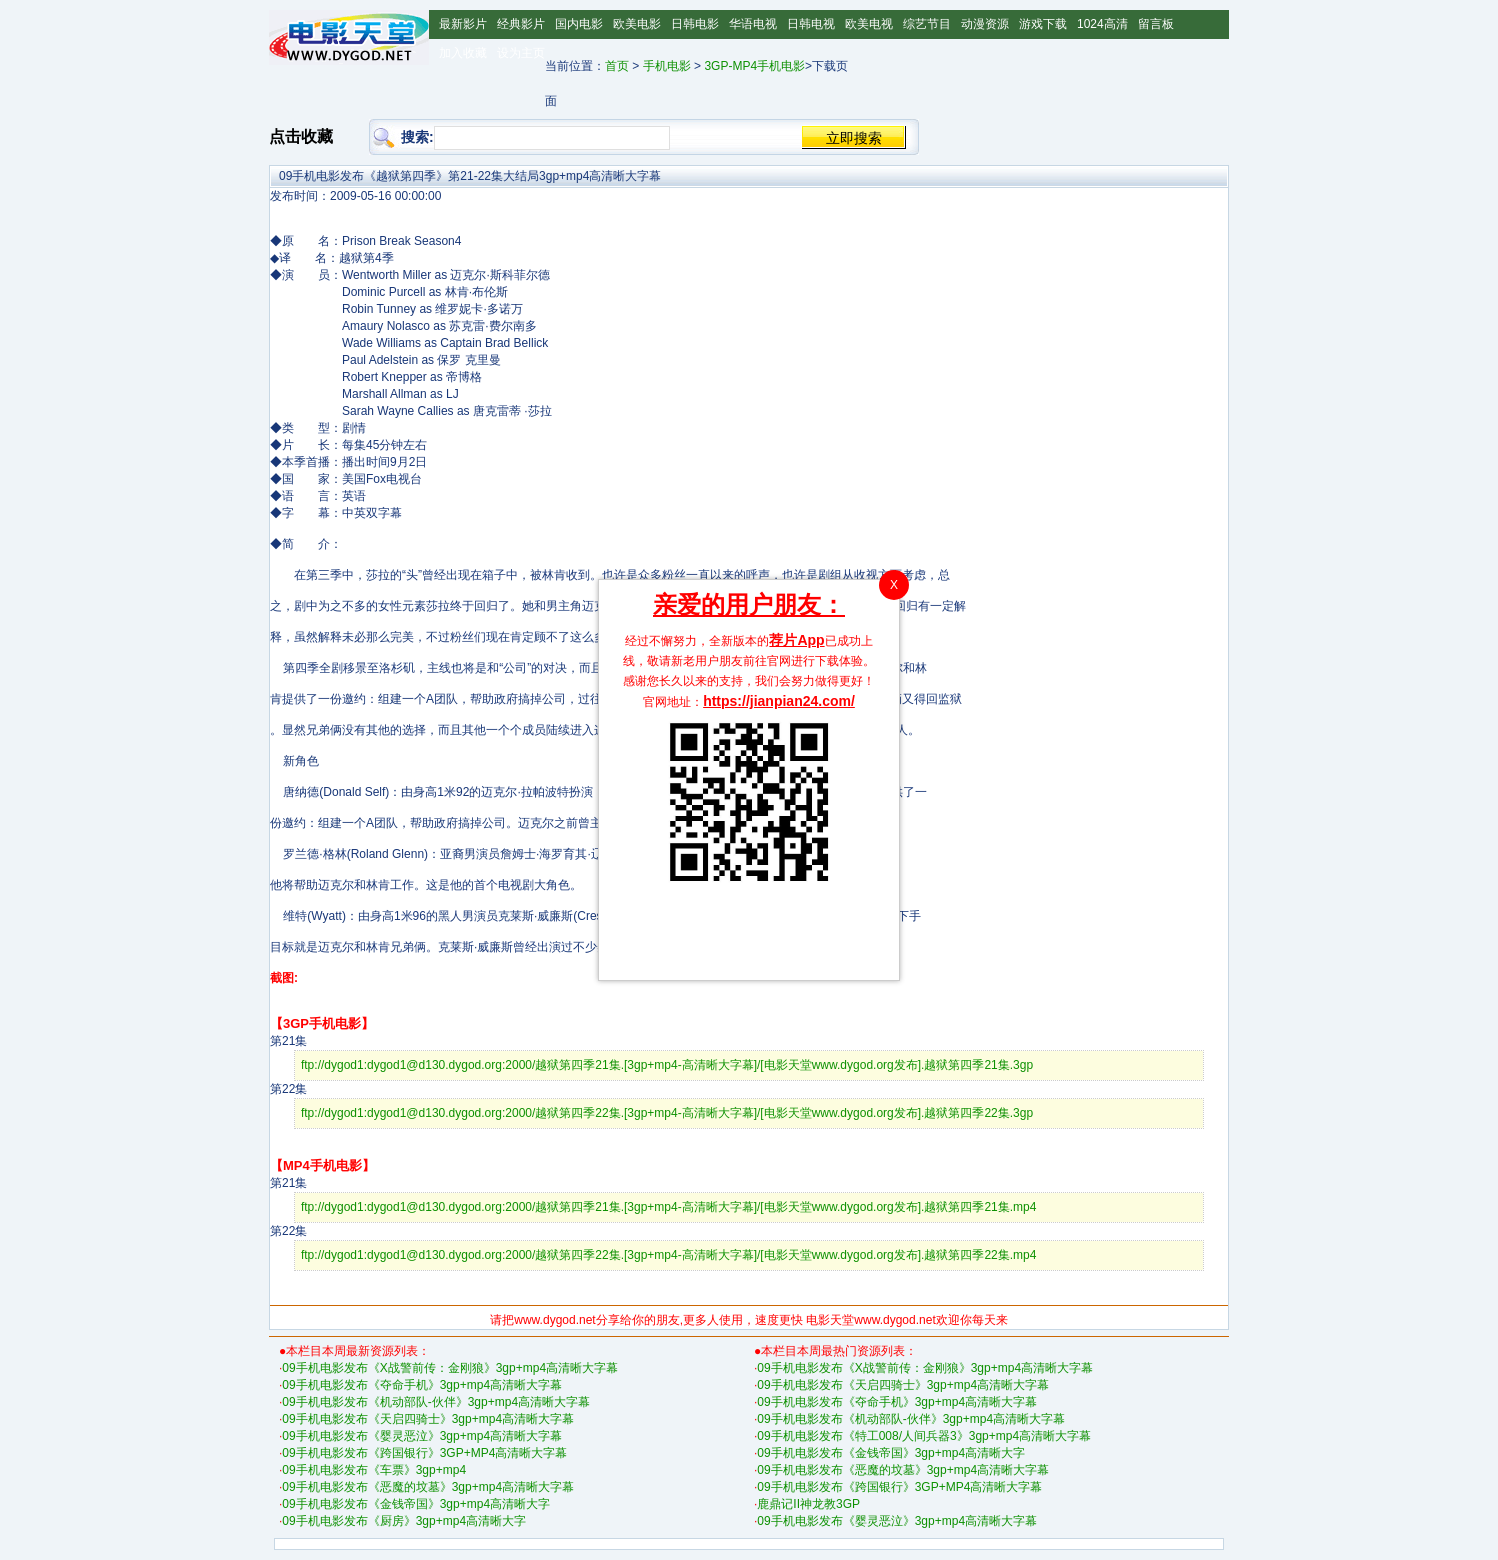 This screenshot has height=1560, width=1498. Describe the element at coordinates (779, 701) in the screenshot. I see `https://jianpian24.com/` at that location.